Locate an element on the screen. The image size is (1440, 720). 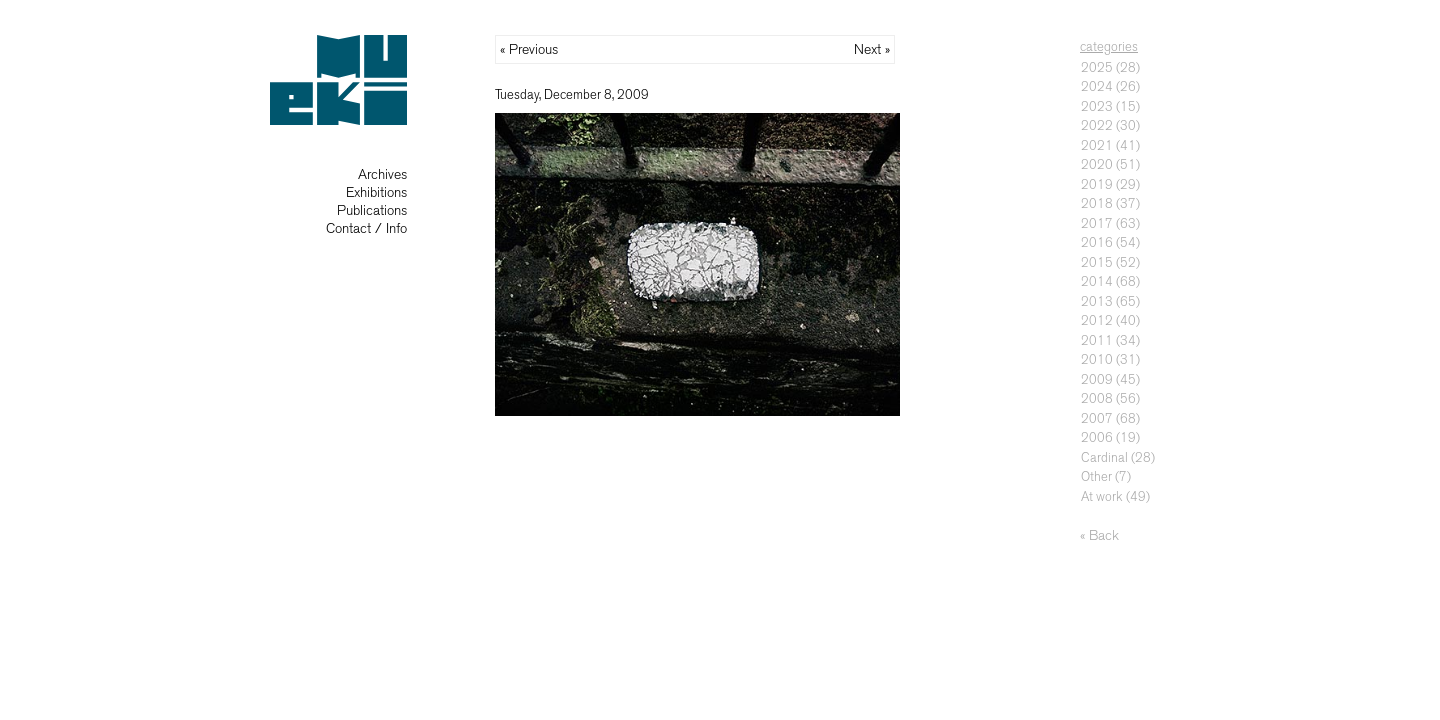
2011 is located at coordinates (1097, 340).